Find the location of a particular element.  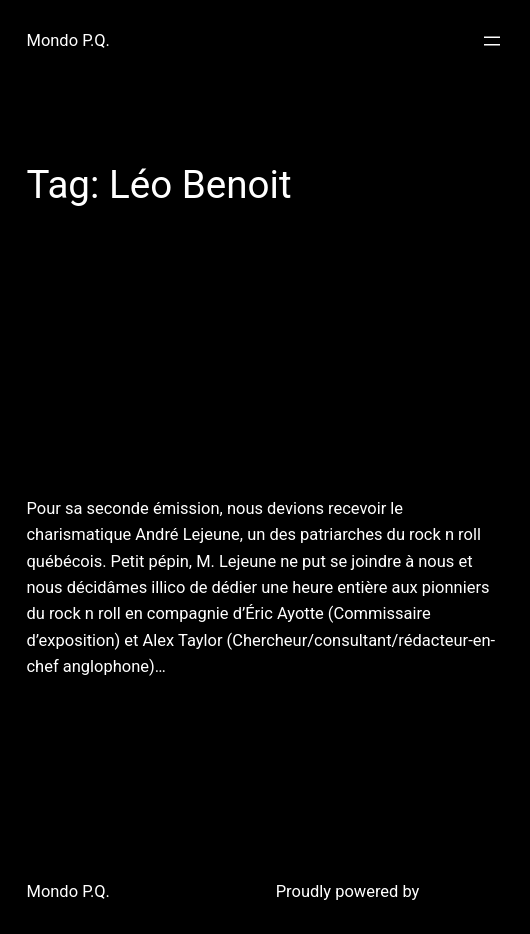

WordPress is located at coordinates (463, 891).